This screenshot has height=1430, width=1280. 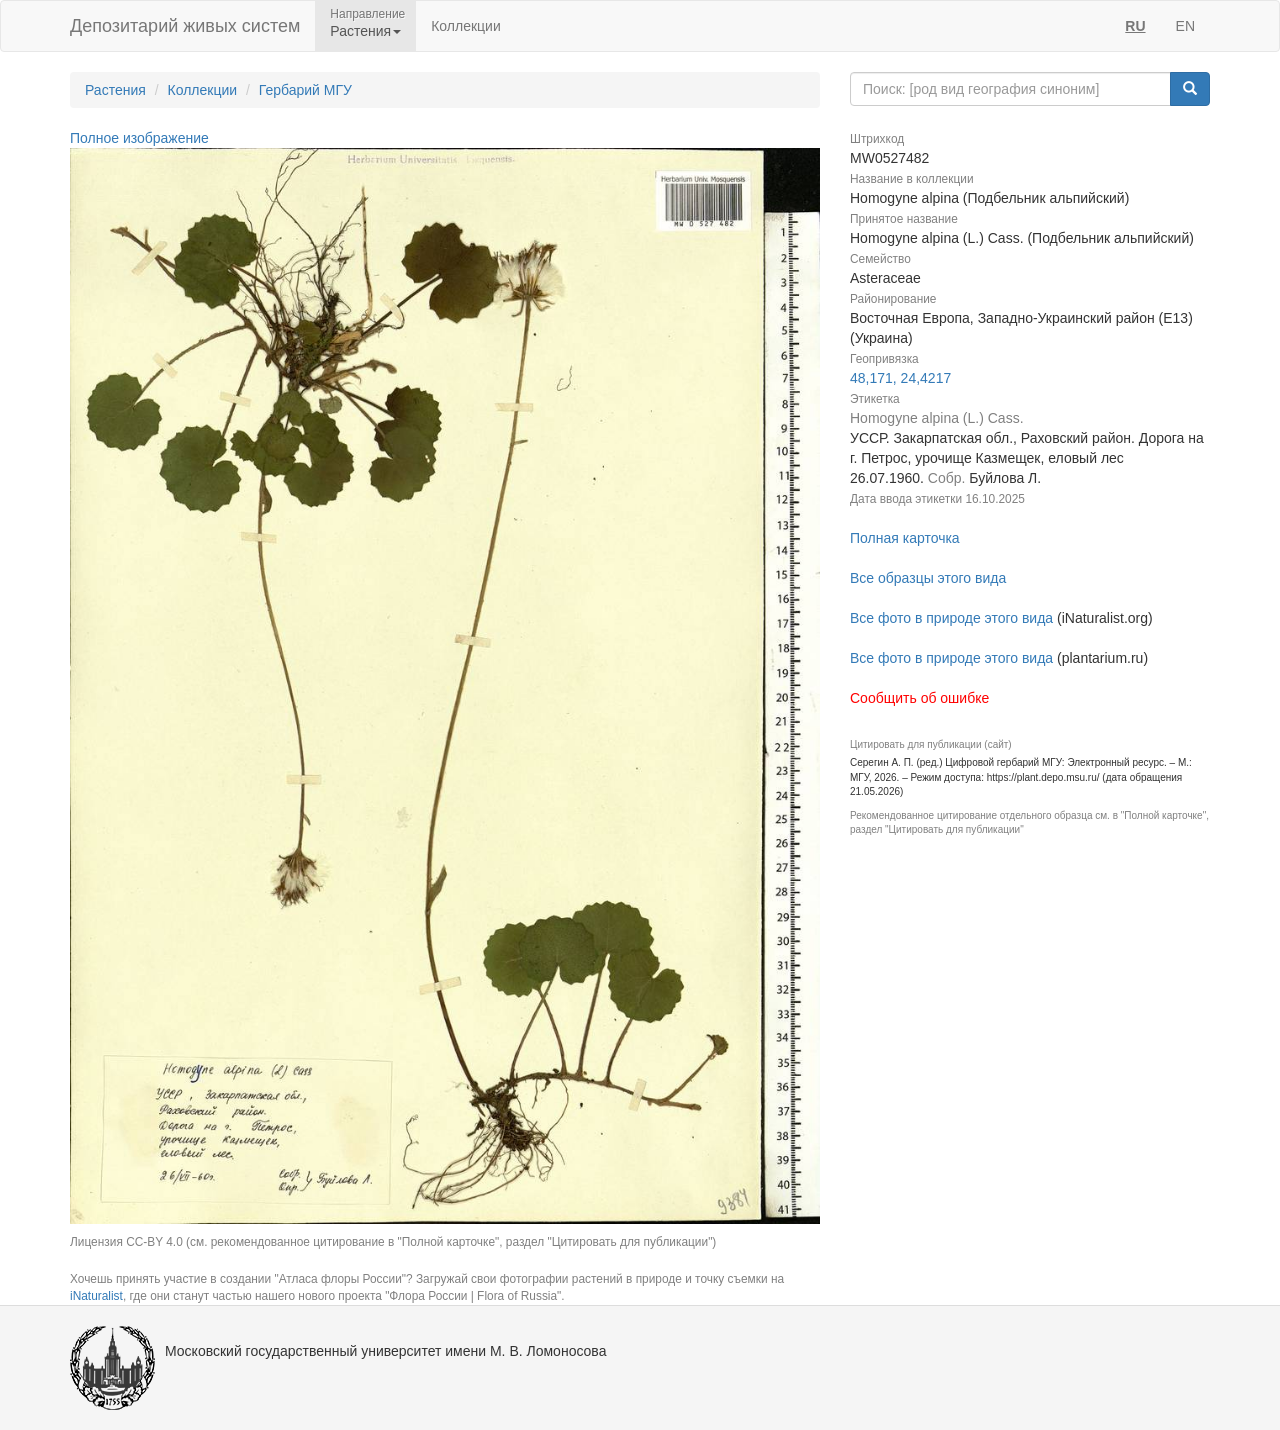 I want to click on Коллекции, so click(x=466, y=26).